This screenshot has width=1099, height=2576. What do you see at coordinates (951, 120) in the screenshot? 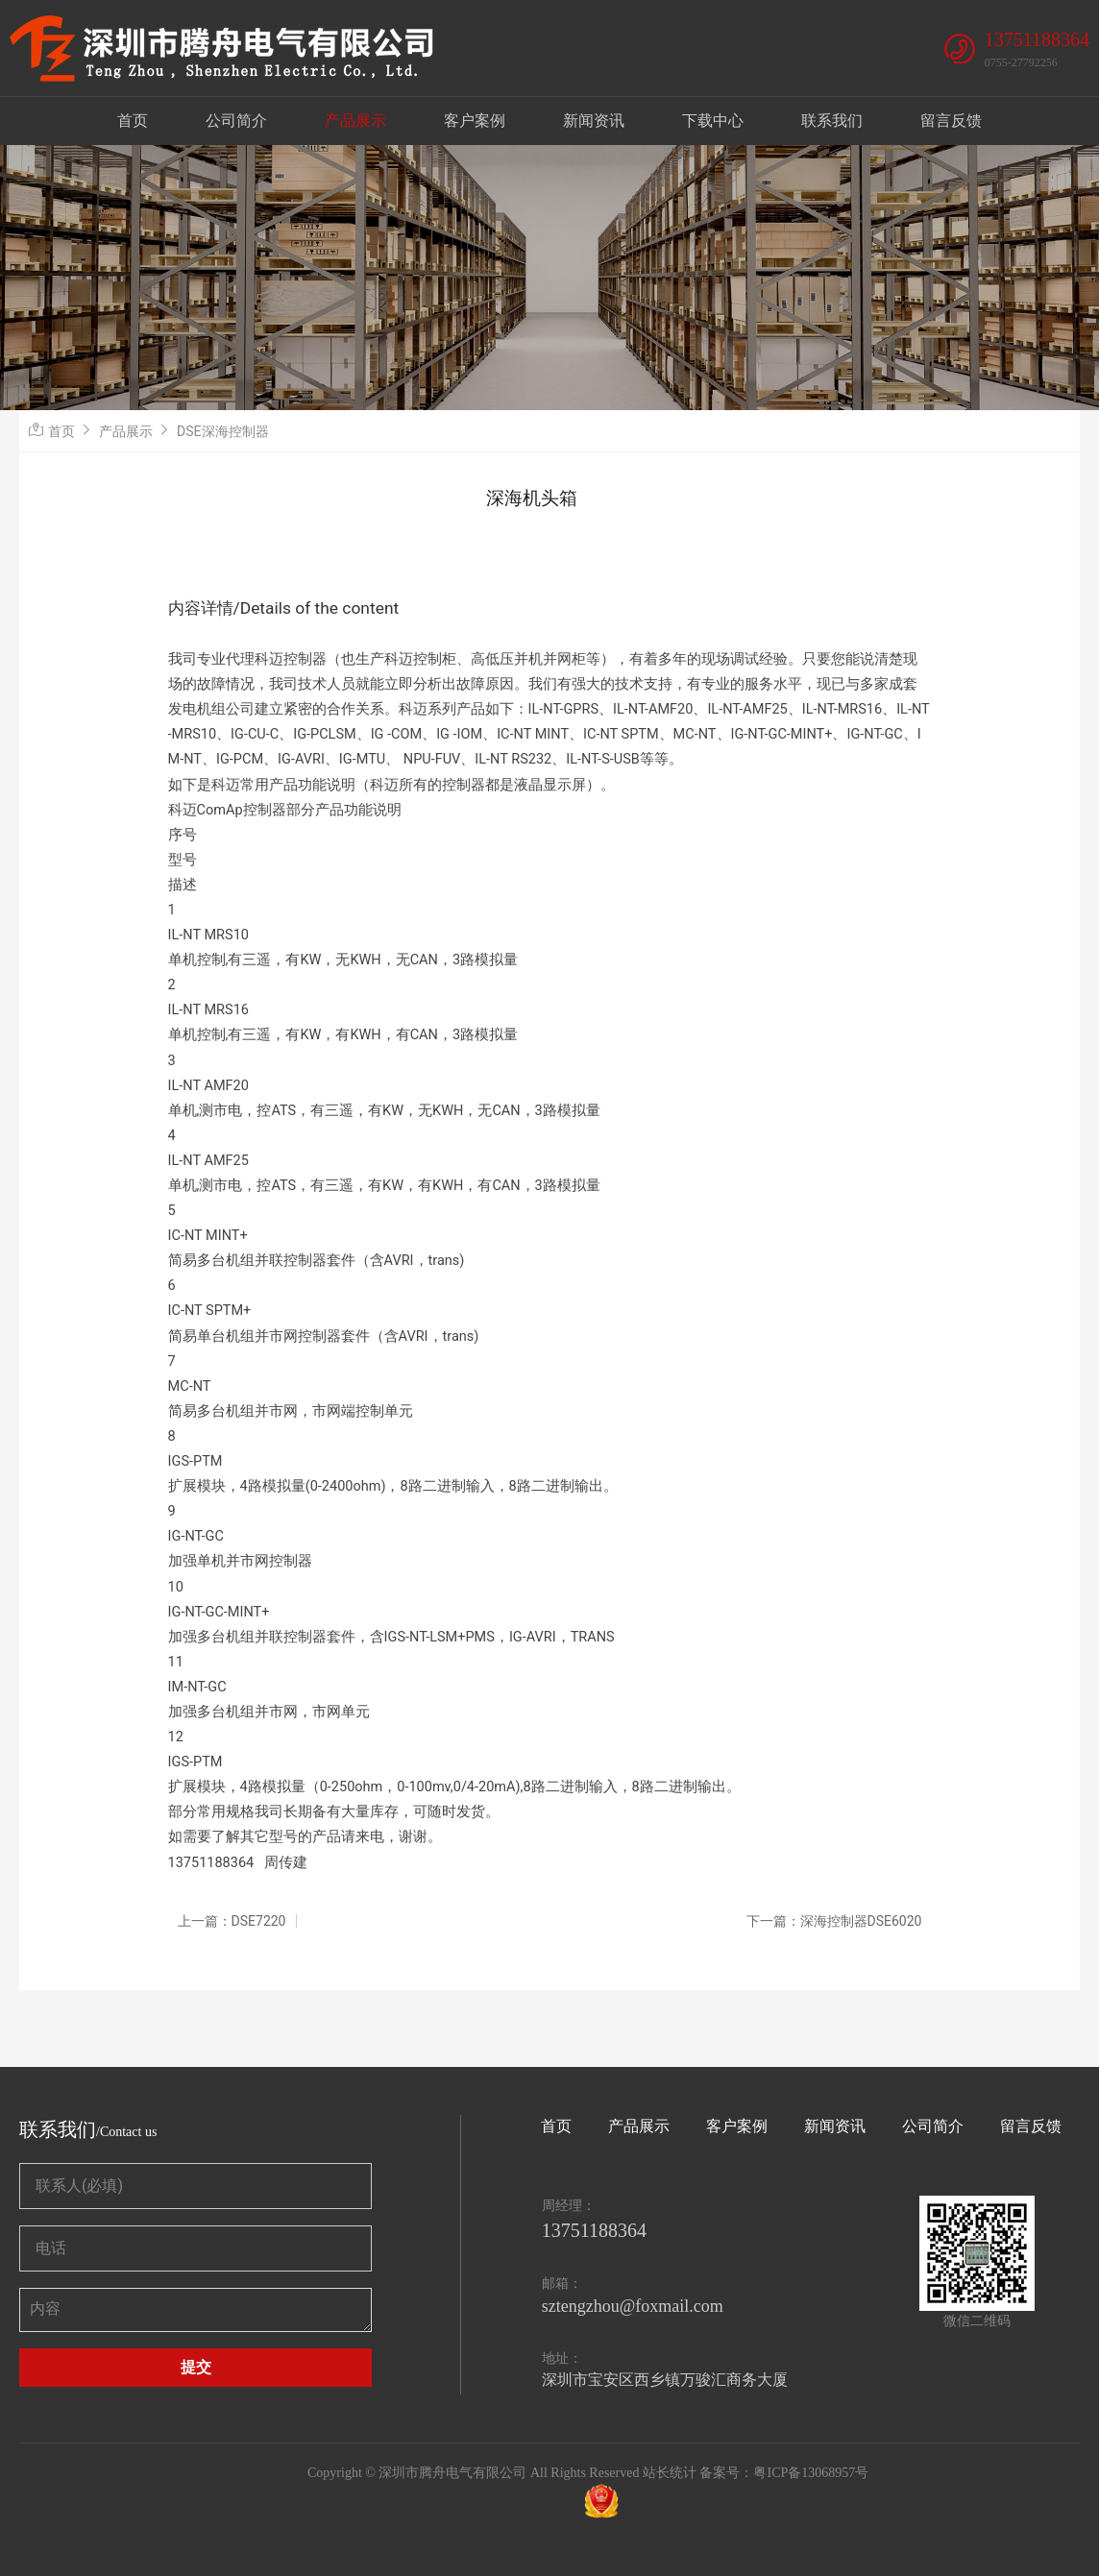
I see `留言反馈` at bounding box center [951, 120].